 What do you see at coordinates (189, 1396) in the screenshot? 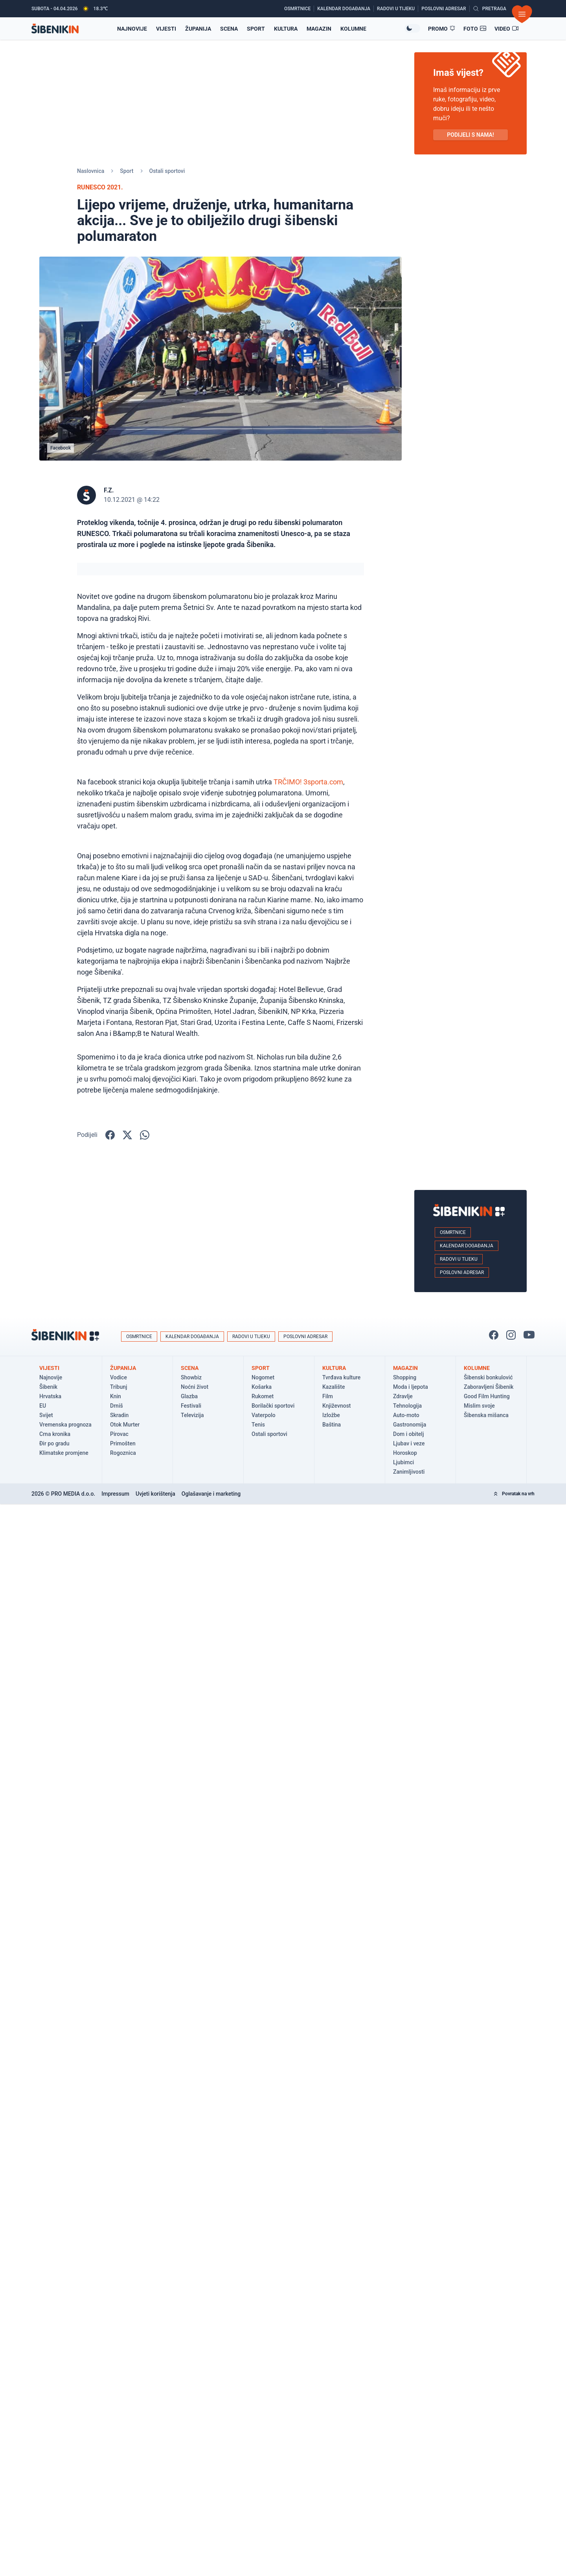
I see `Glazba` at bounding box center [189, 1396].